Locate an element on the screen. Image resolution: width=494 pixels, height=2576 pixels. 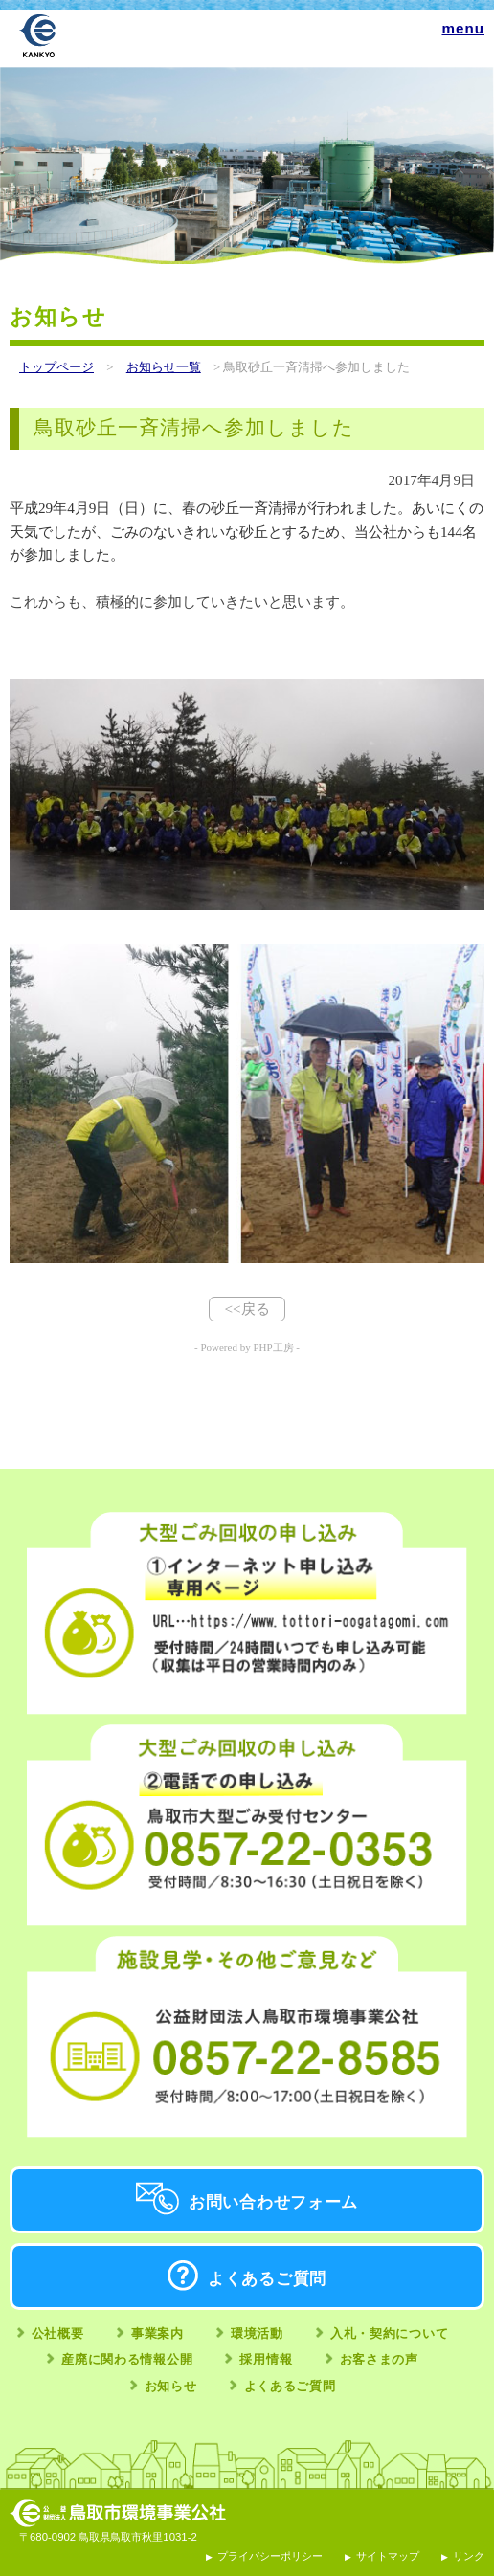
公社概要 is located at coordinates (58, 2333).